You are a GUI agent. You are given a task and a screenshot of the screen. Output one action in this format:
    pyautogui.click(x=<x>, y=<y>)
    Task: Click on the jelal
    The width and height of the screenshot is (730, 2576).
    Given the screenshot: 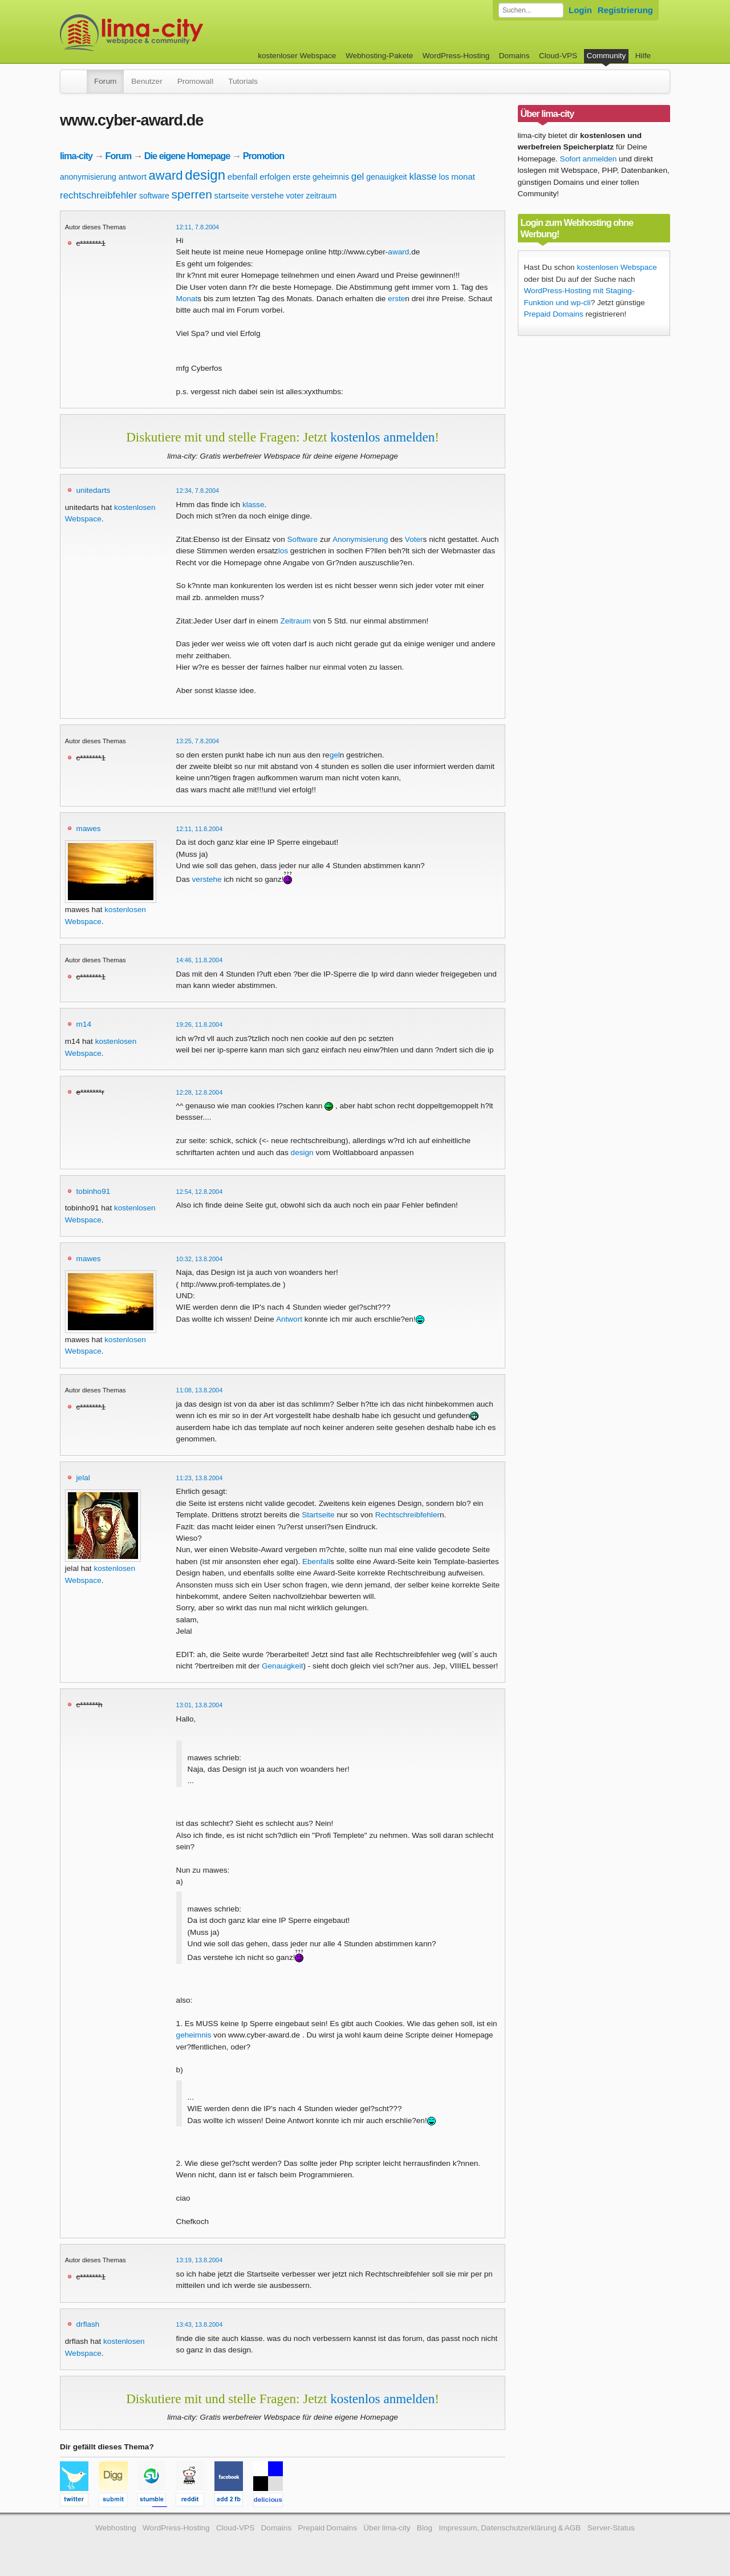 What is the action you would take?
    pyautogui.click(x=83, y=1477)
    